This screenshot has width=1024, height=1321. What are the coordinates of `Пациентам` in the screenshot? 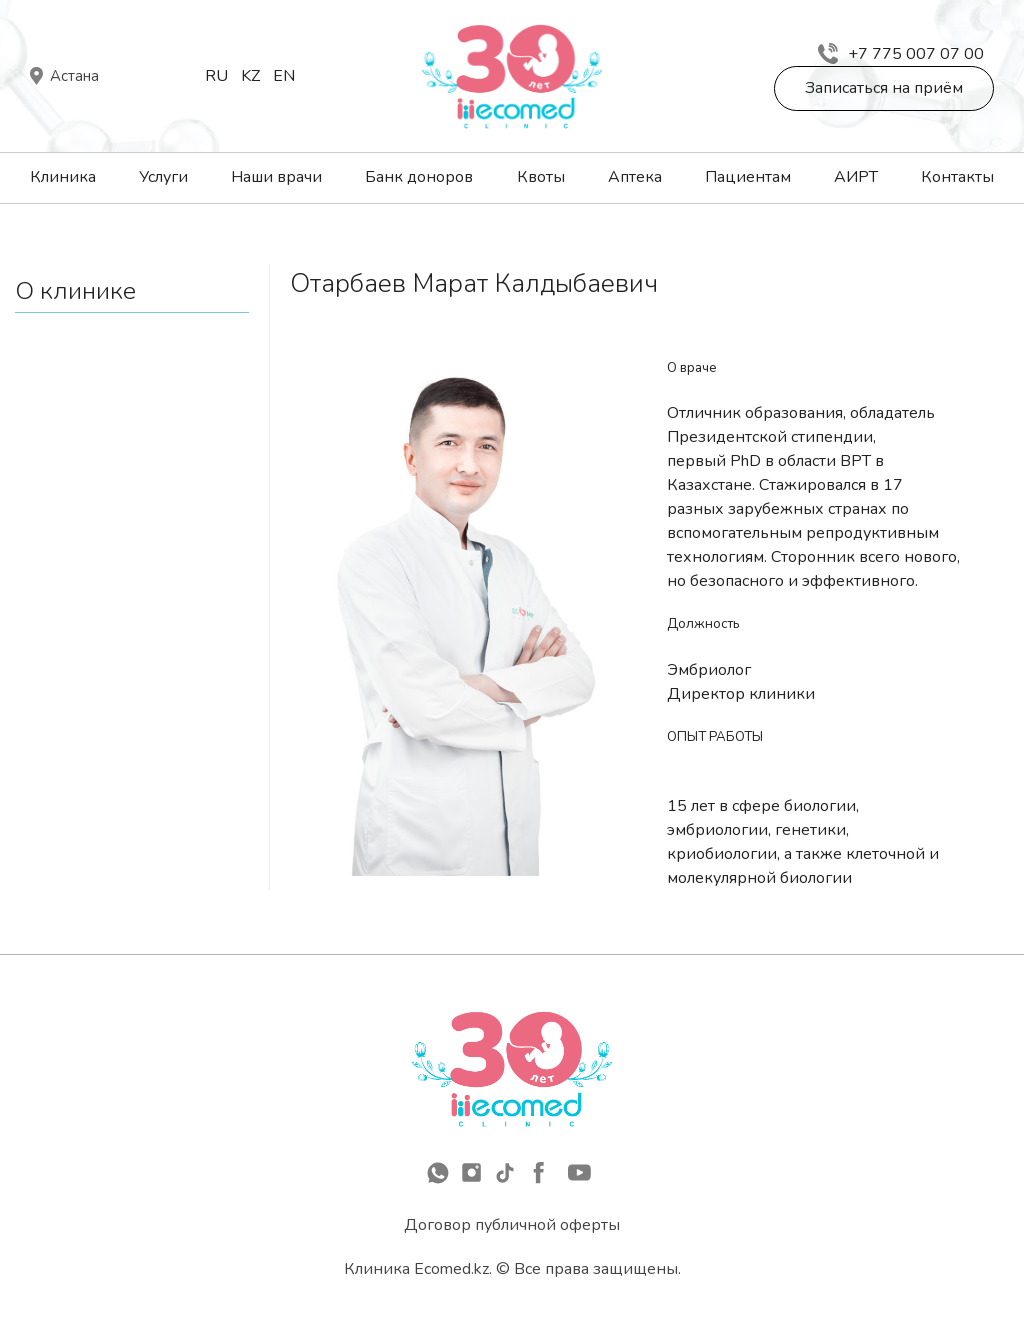 It's located at (748, 177).